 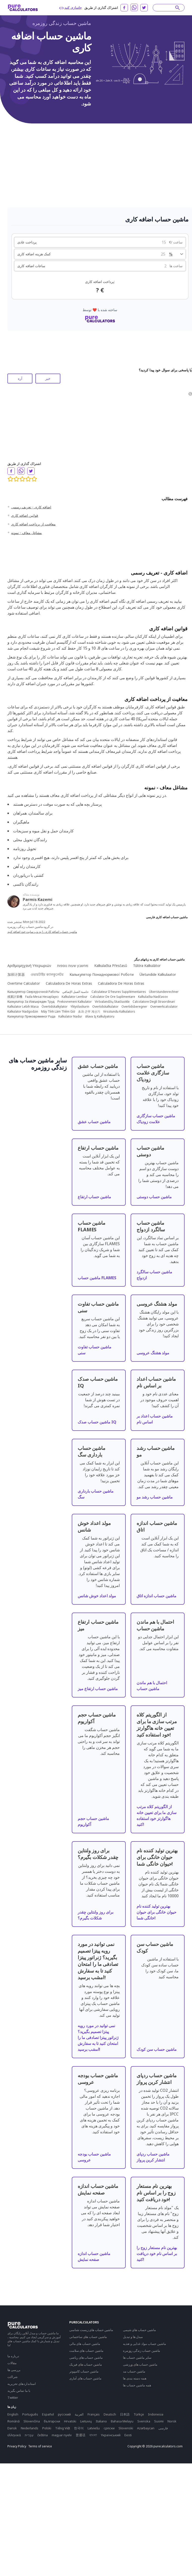 I want to click on 残業計算機, so click(x=14, y=997).